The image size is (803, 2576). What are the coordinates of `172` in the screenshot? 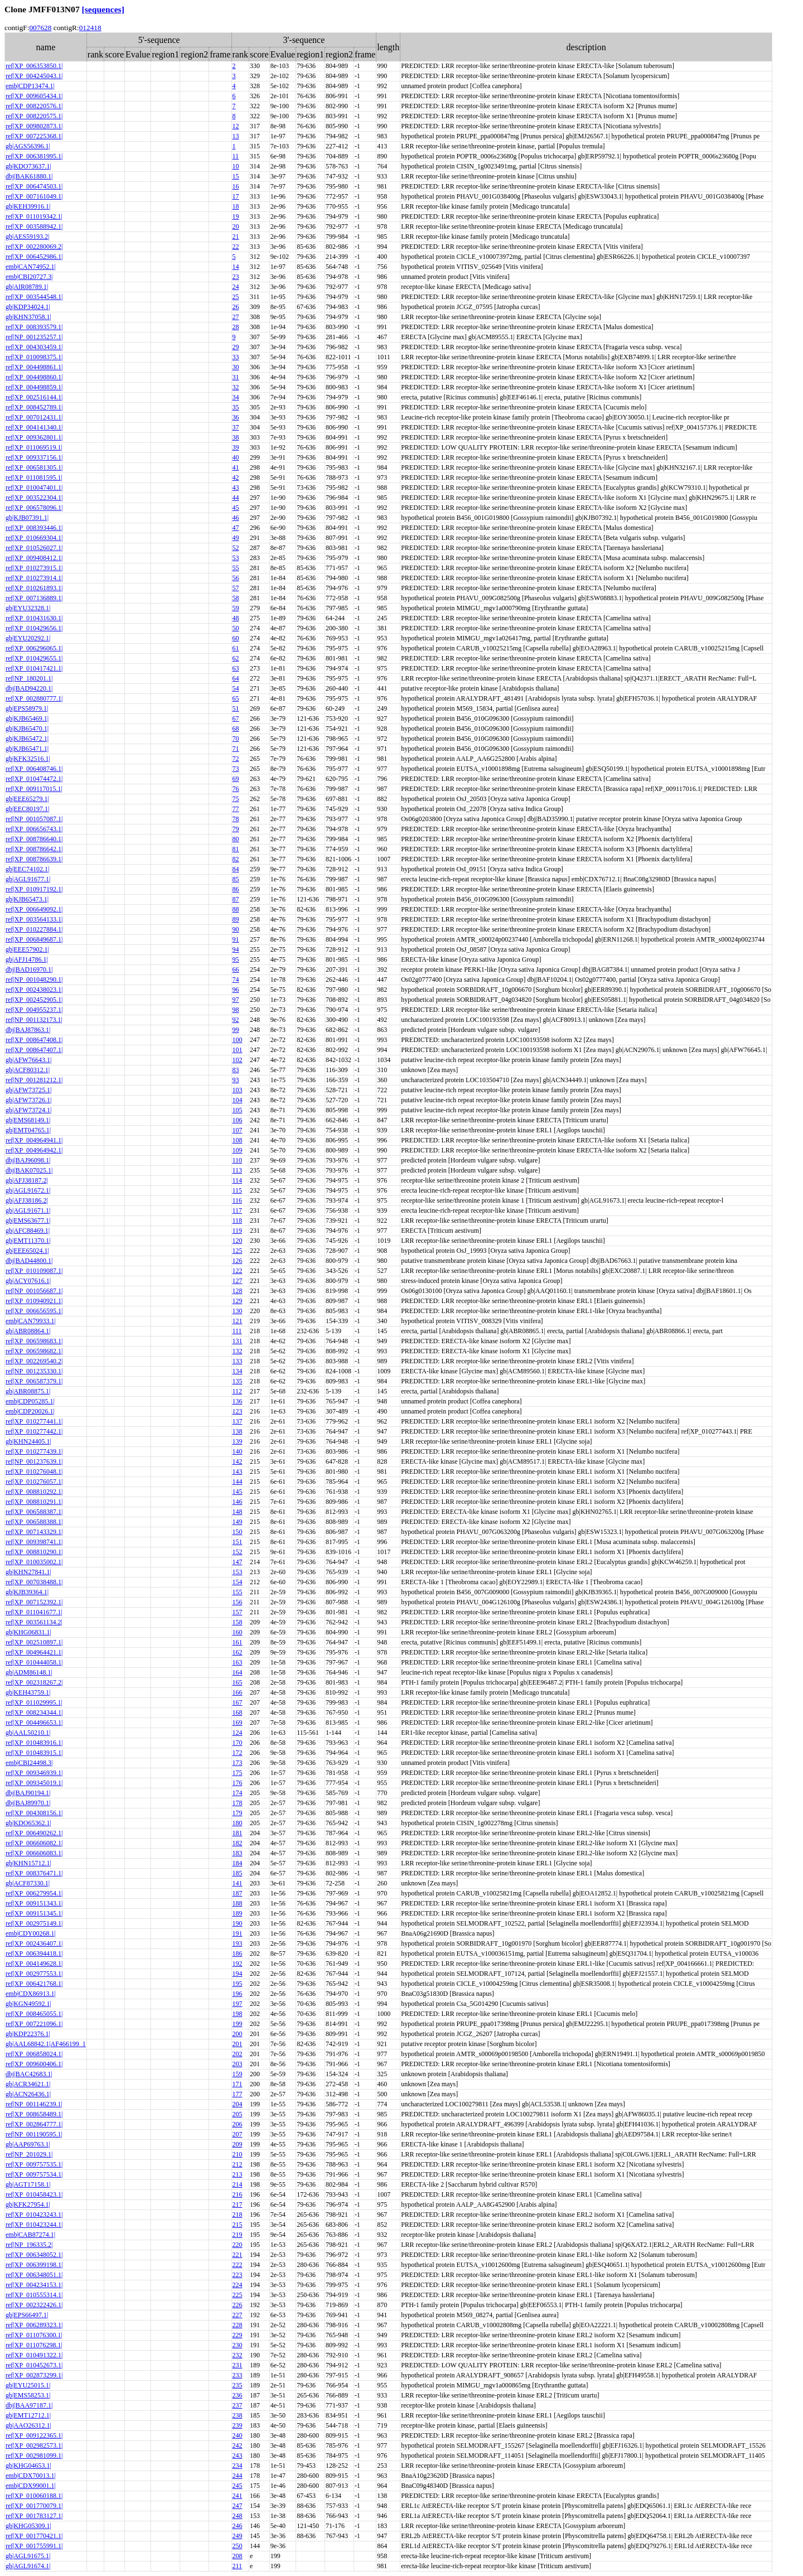 It's located at (238, 1753).